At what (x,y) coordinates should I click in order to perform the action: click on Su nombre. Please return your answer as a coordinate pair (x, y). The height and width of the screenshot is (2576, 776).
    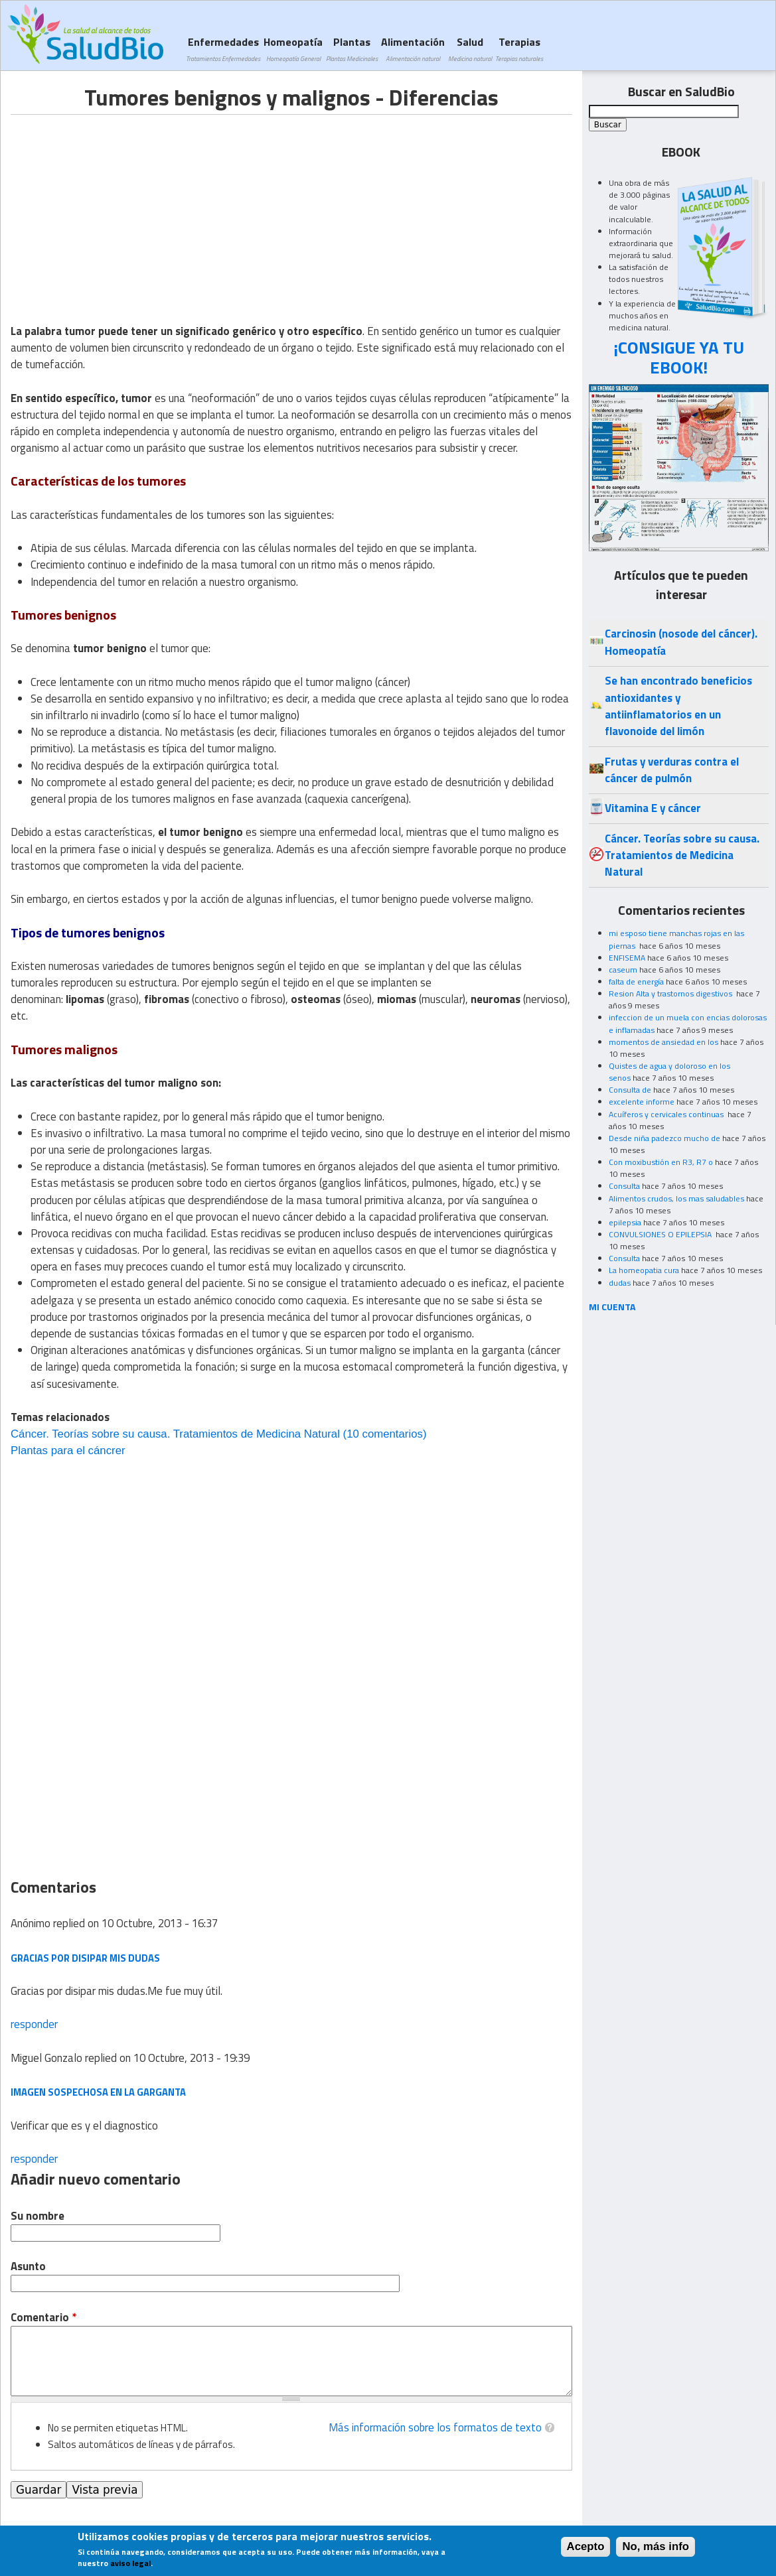
    Looking at the image, I should click on (37, 2216).